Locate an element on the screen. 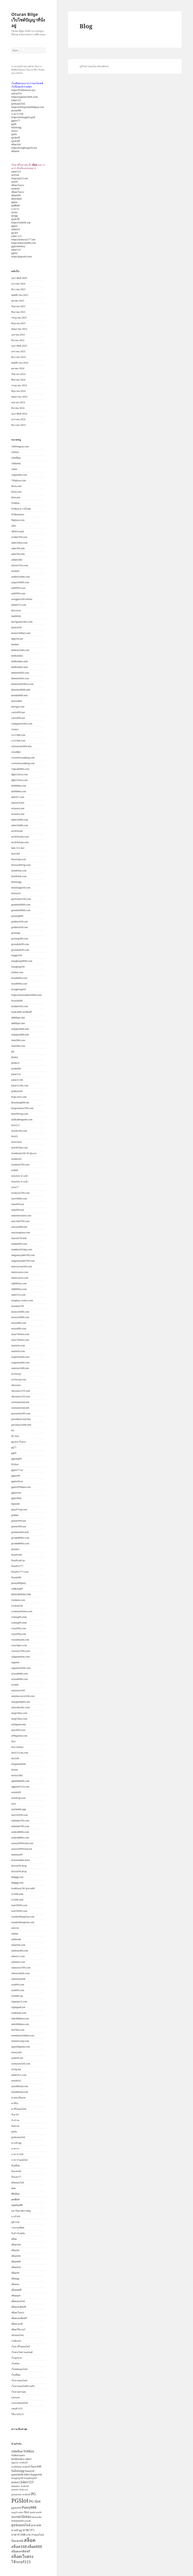 The height and width of the screenshot is (2576, 193). chinatown888.win is located at coordinates (21, 746).